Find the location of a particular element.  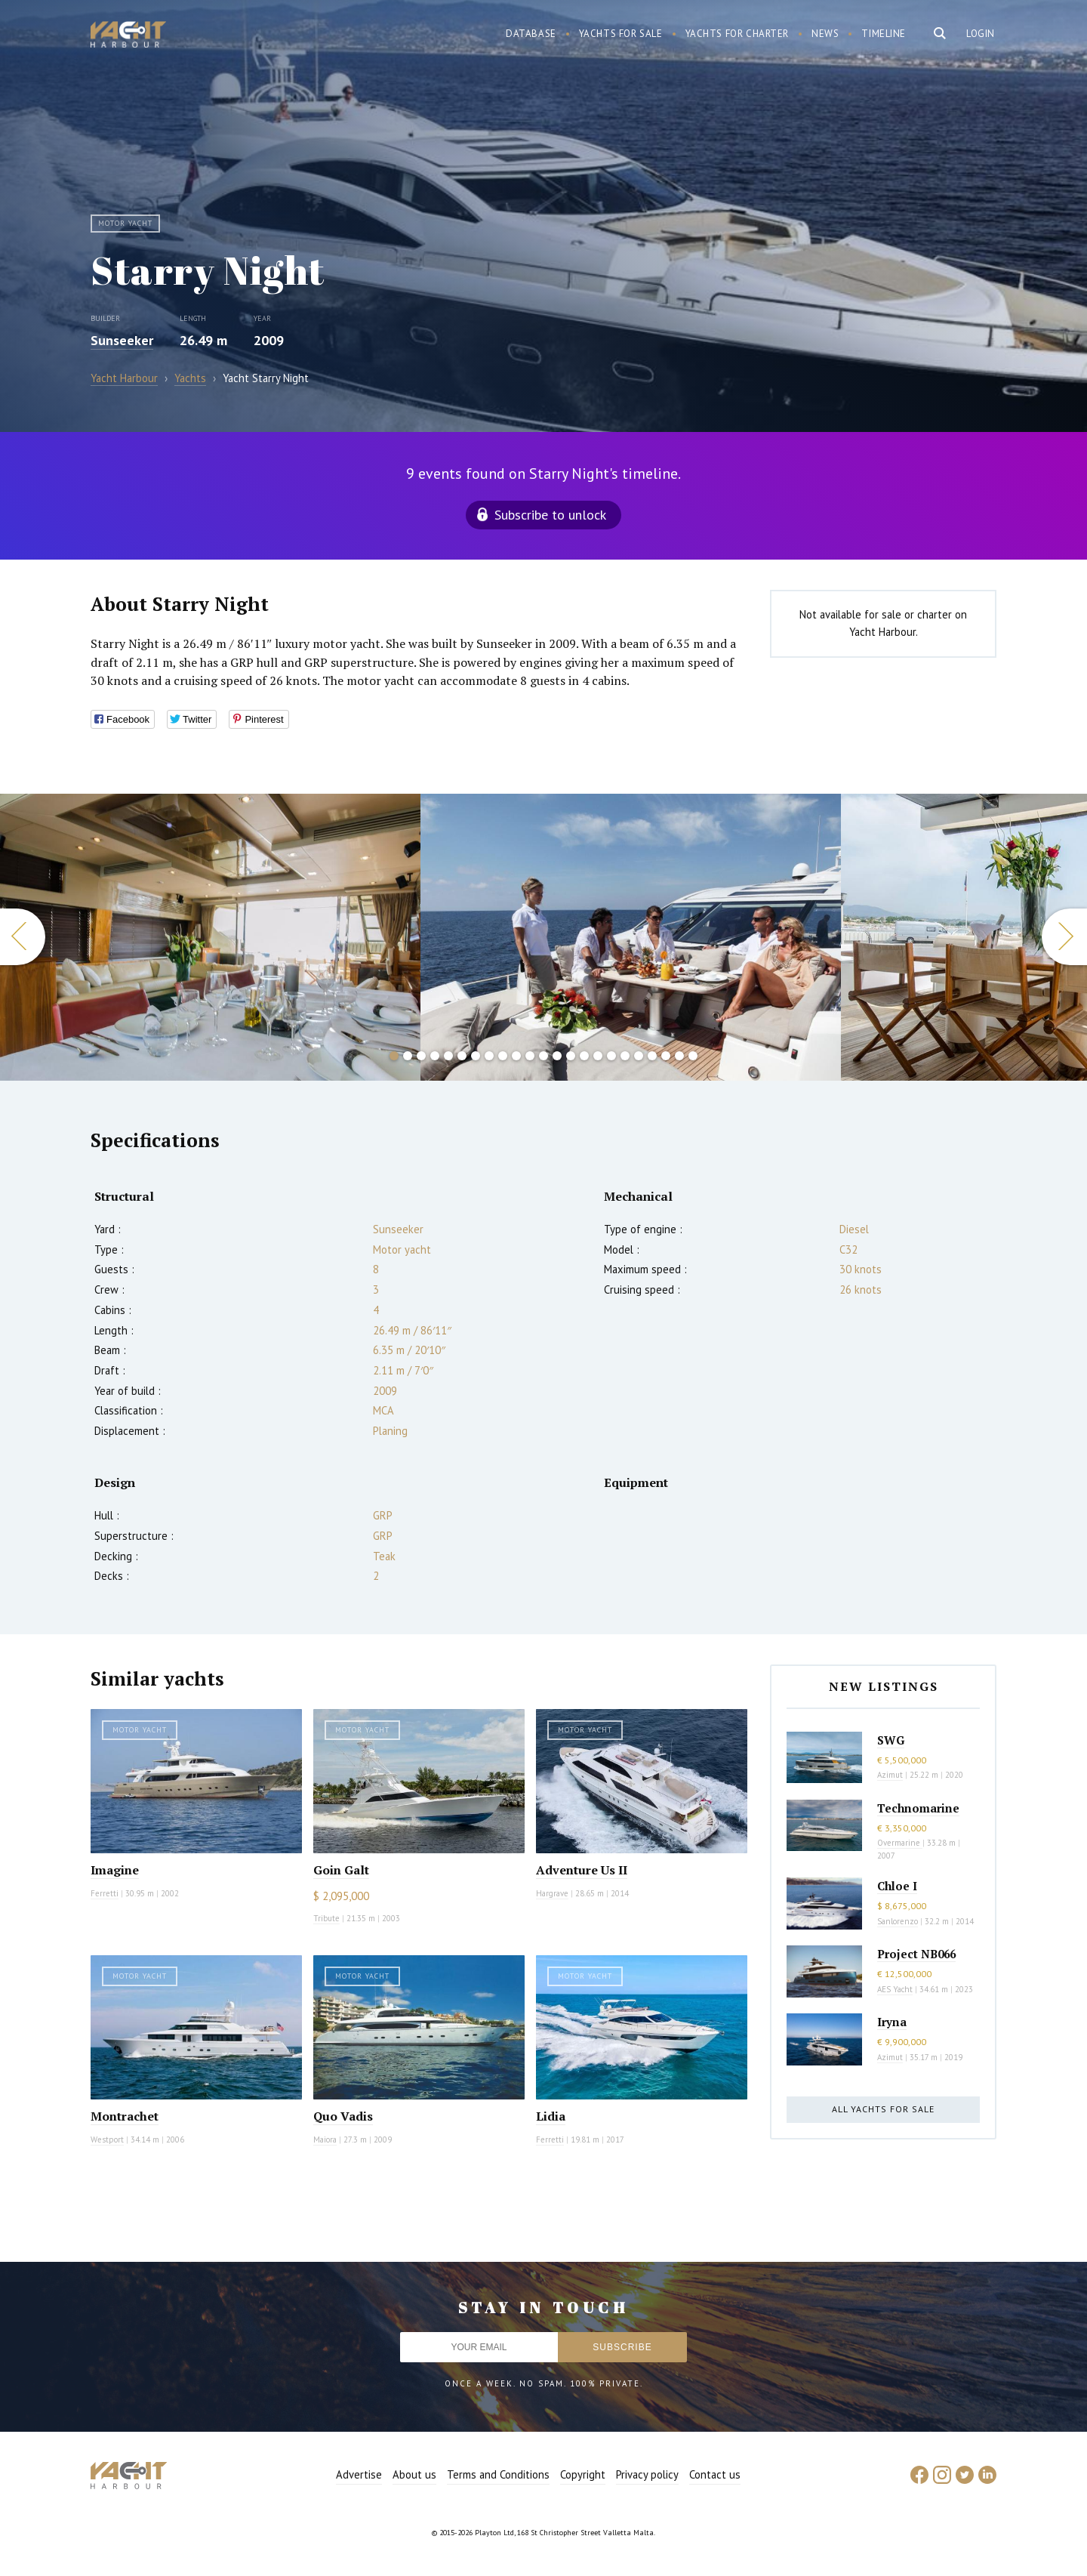

Sanlorenzo is located at coordinates (897, 1921).